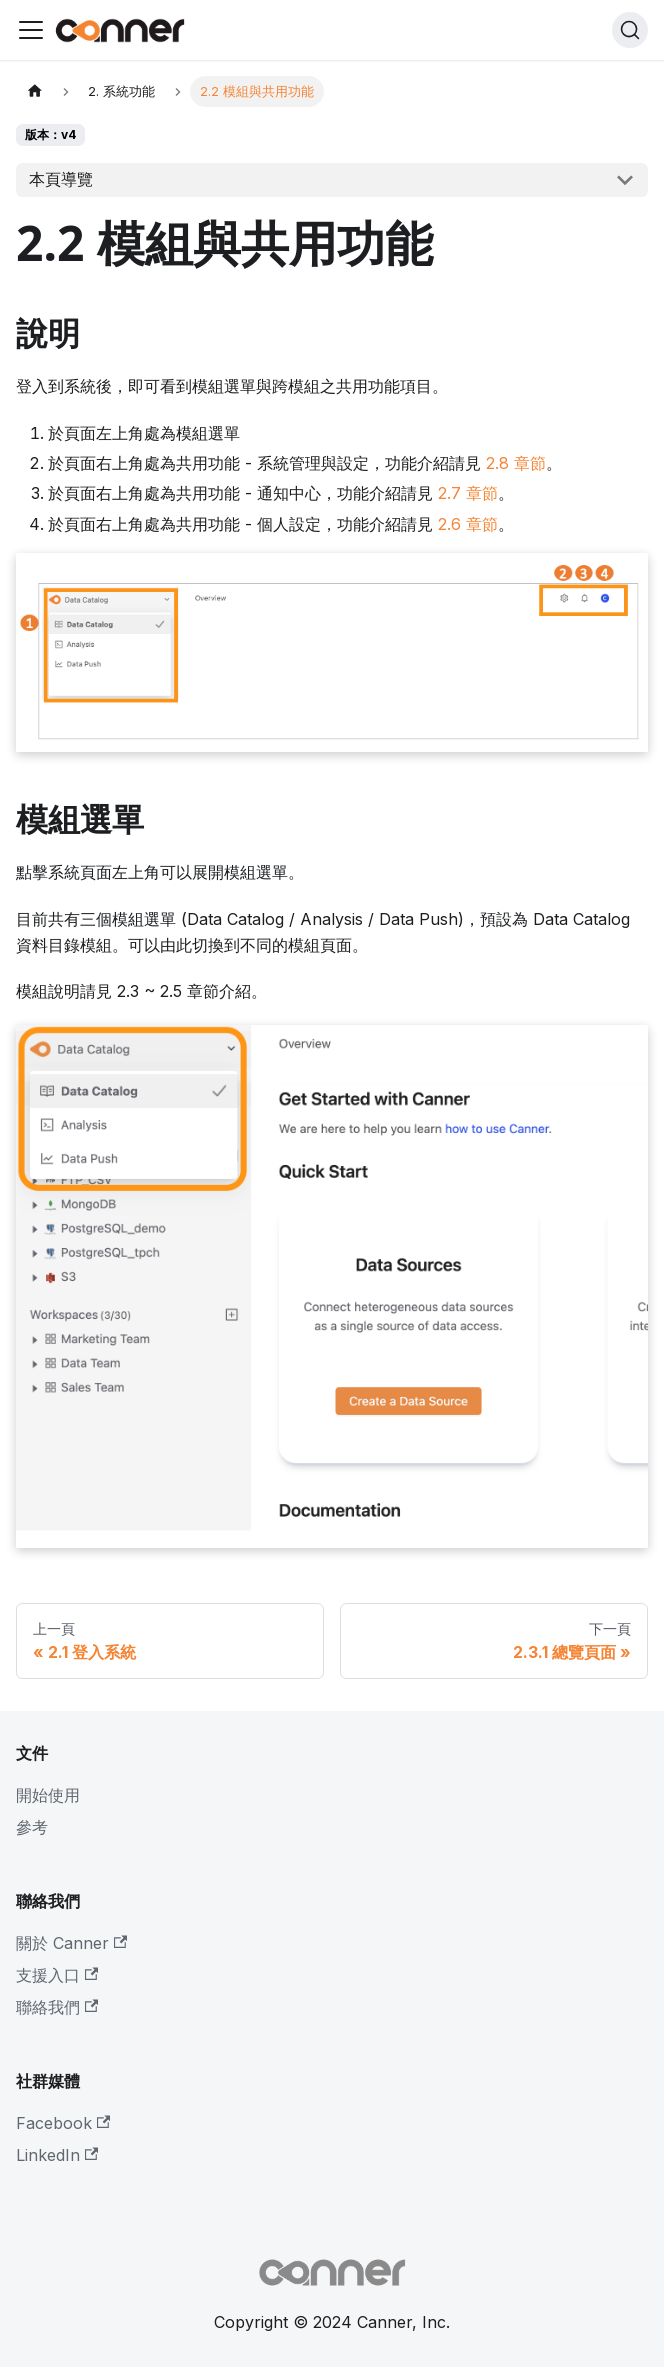 The height and width of the screenshot is (2367, 664). What do you see at coordinates (516, 463) in the screenshot?
I see `2.8 章節` at bounding box center [516, 463].